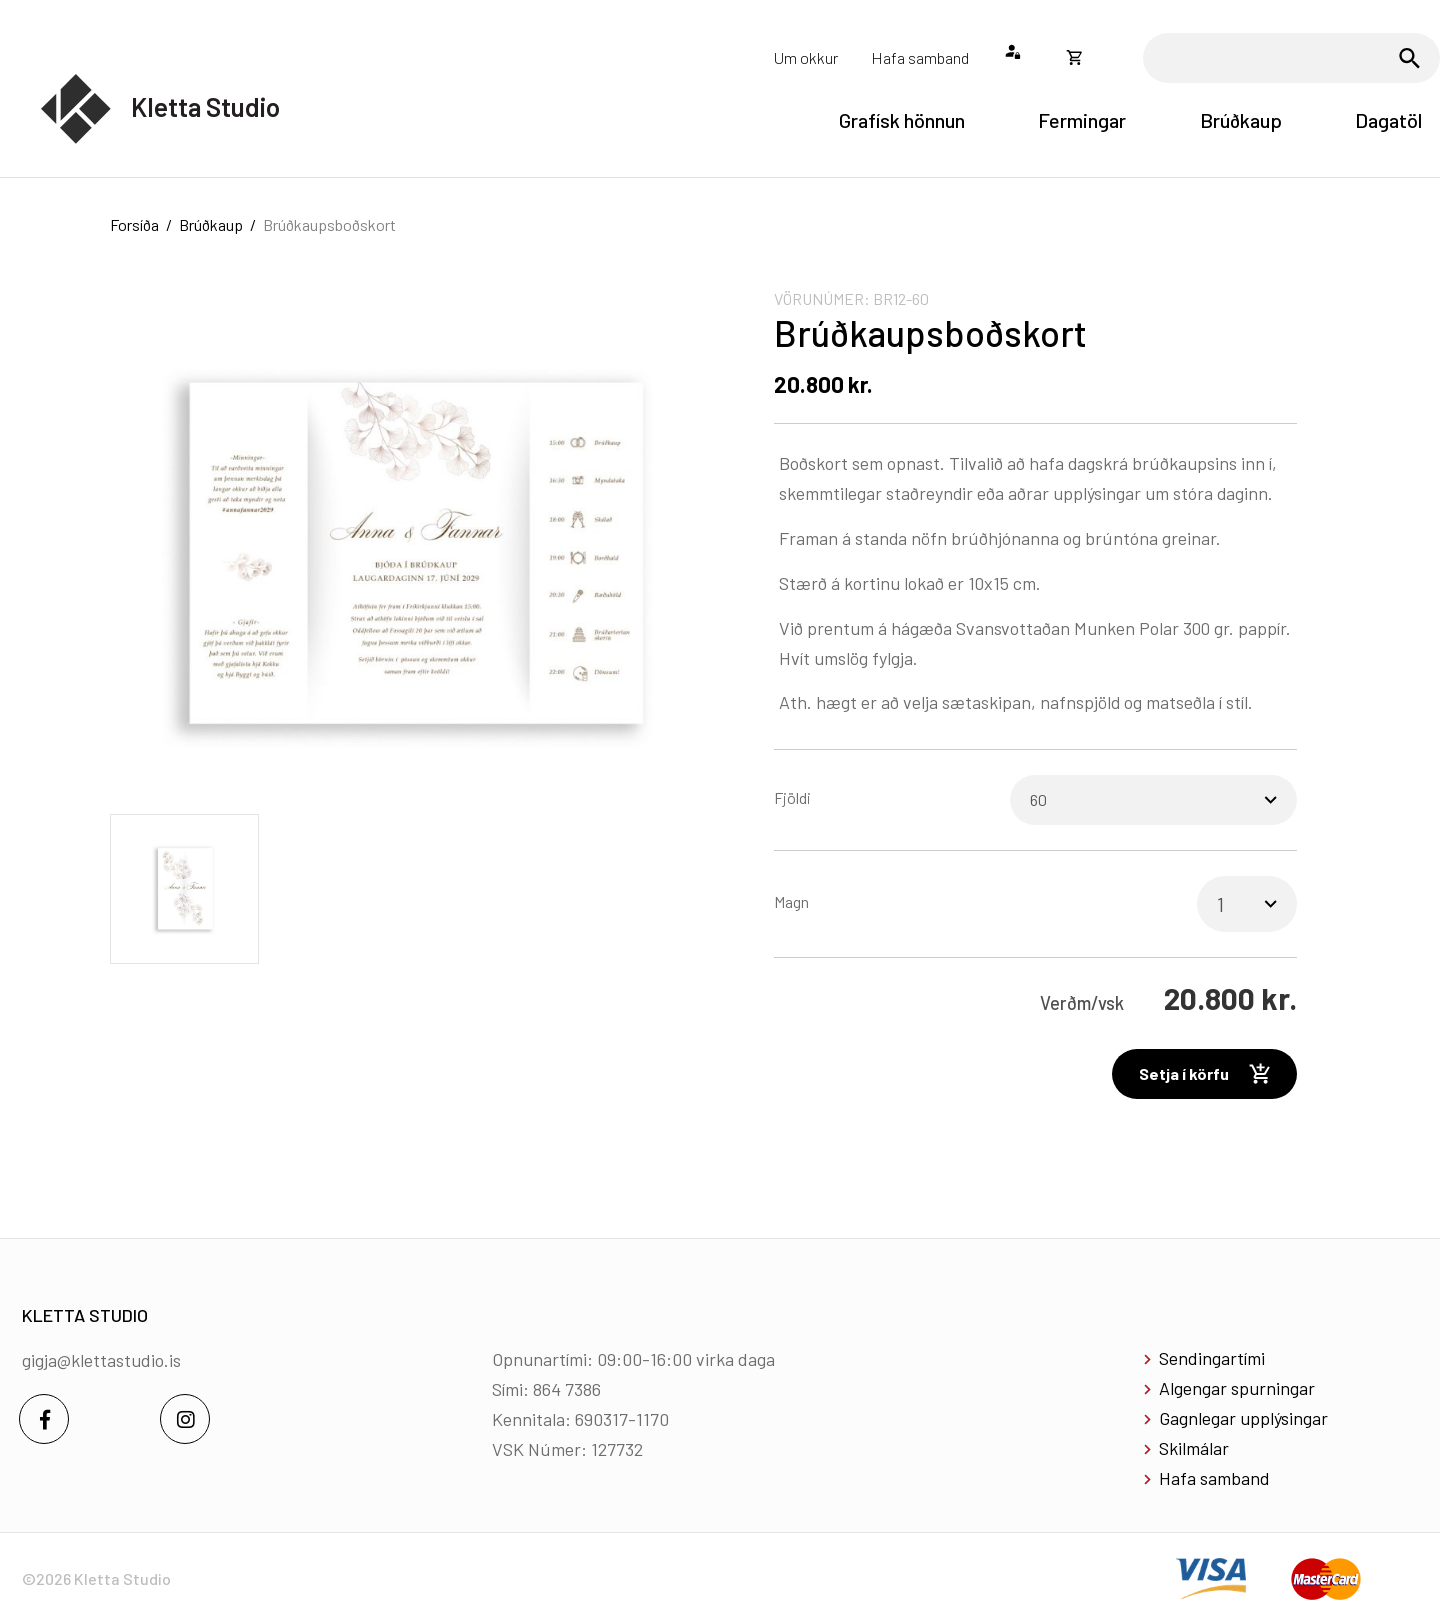  I want to click on Magn, so click(791, 901).